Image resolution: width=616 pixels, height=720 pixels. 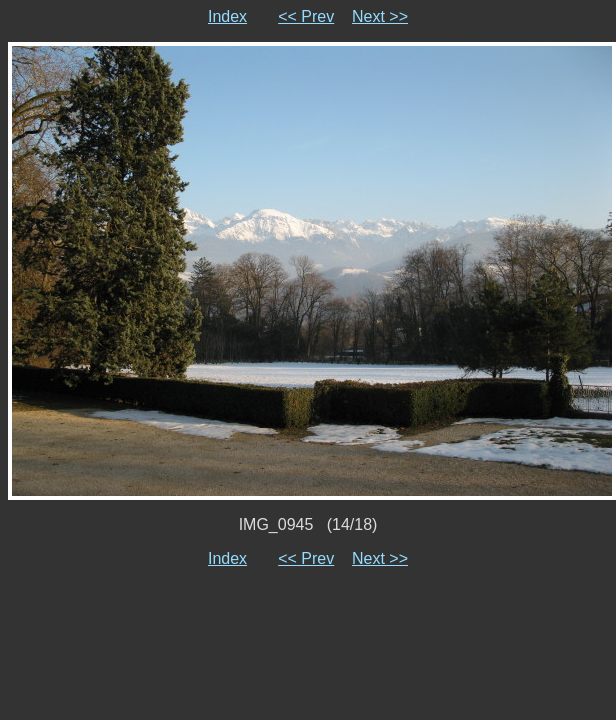 I want to click on Index, so click(x=227, y=16).